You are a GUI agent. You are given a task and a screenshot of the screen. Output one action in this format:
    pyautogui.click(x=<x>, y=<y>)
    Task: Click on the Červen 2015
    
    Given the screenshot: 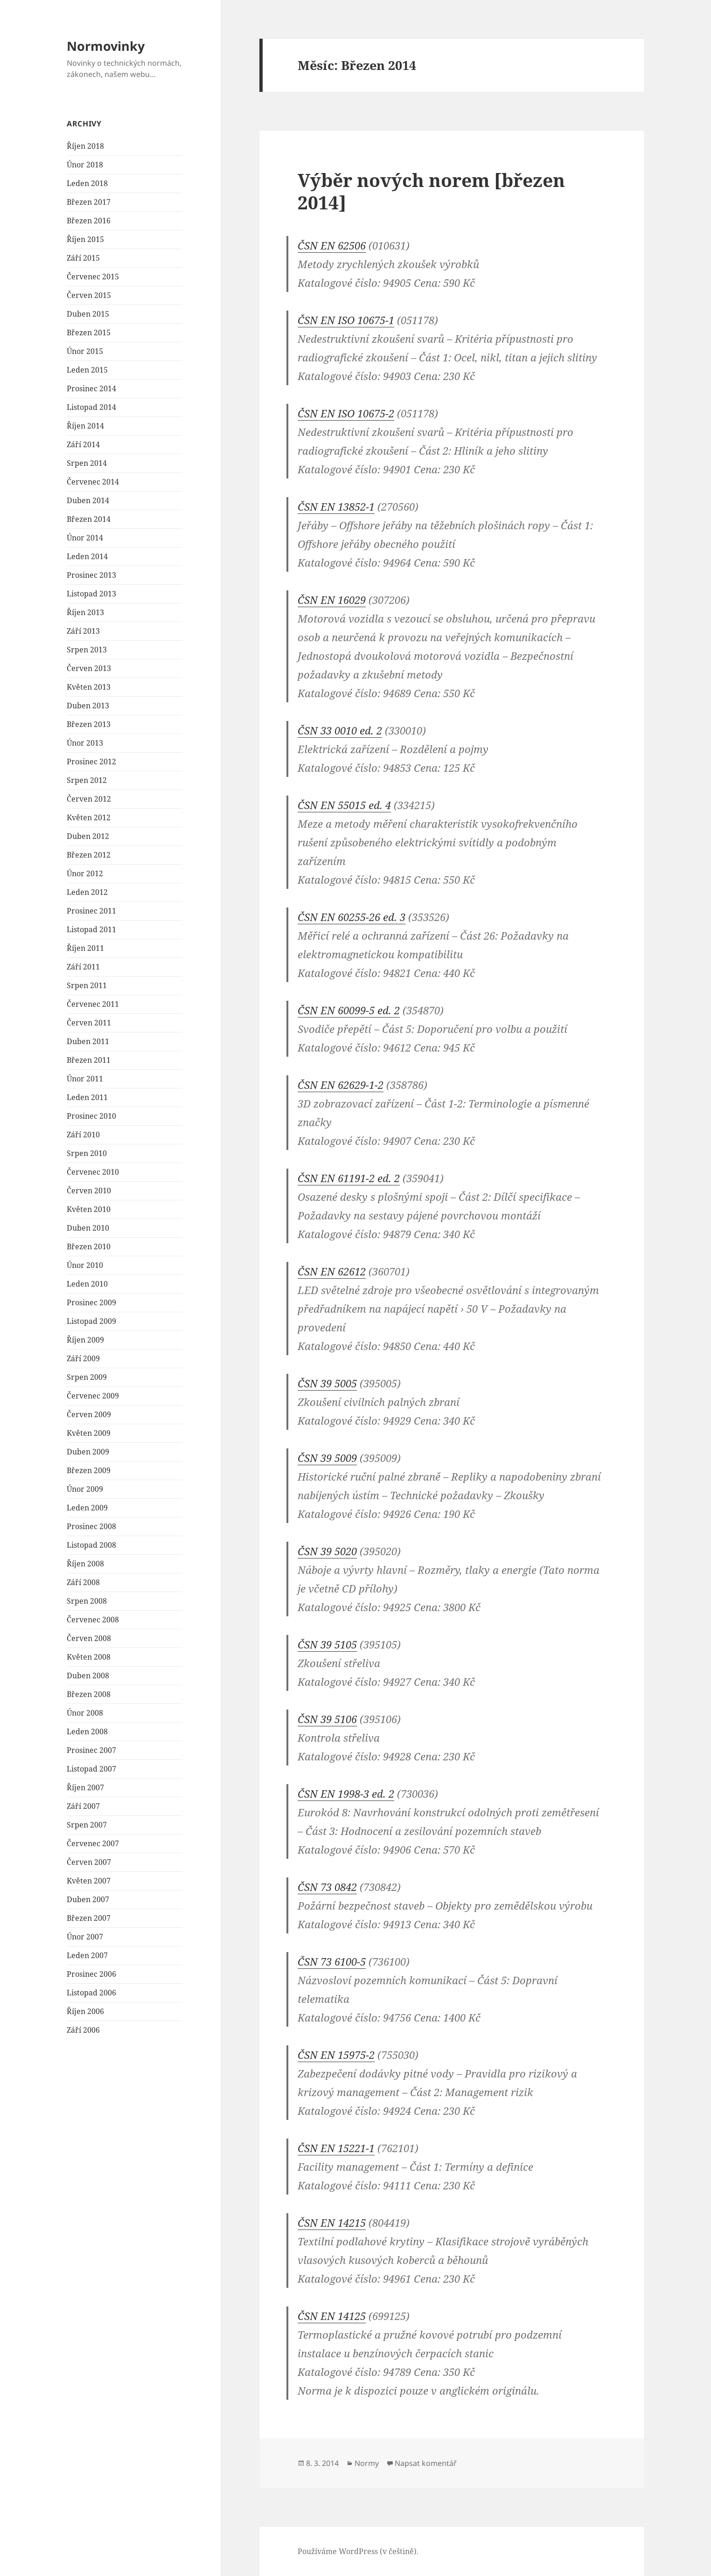 What is the action you would take?
    pyautogui.click(x=89, y=295)
    